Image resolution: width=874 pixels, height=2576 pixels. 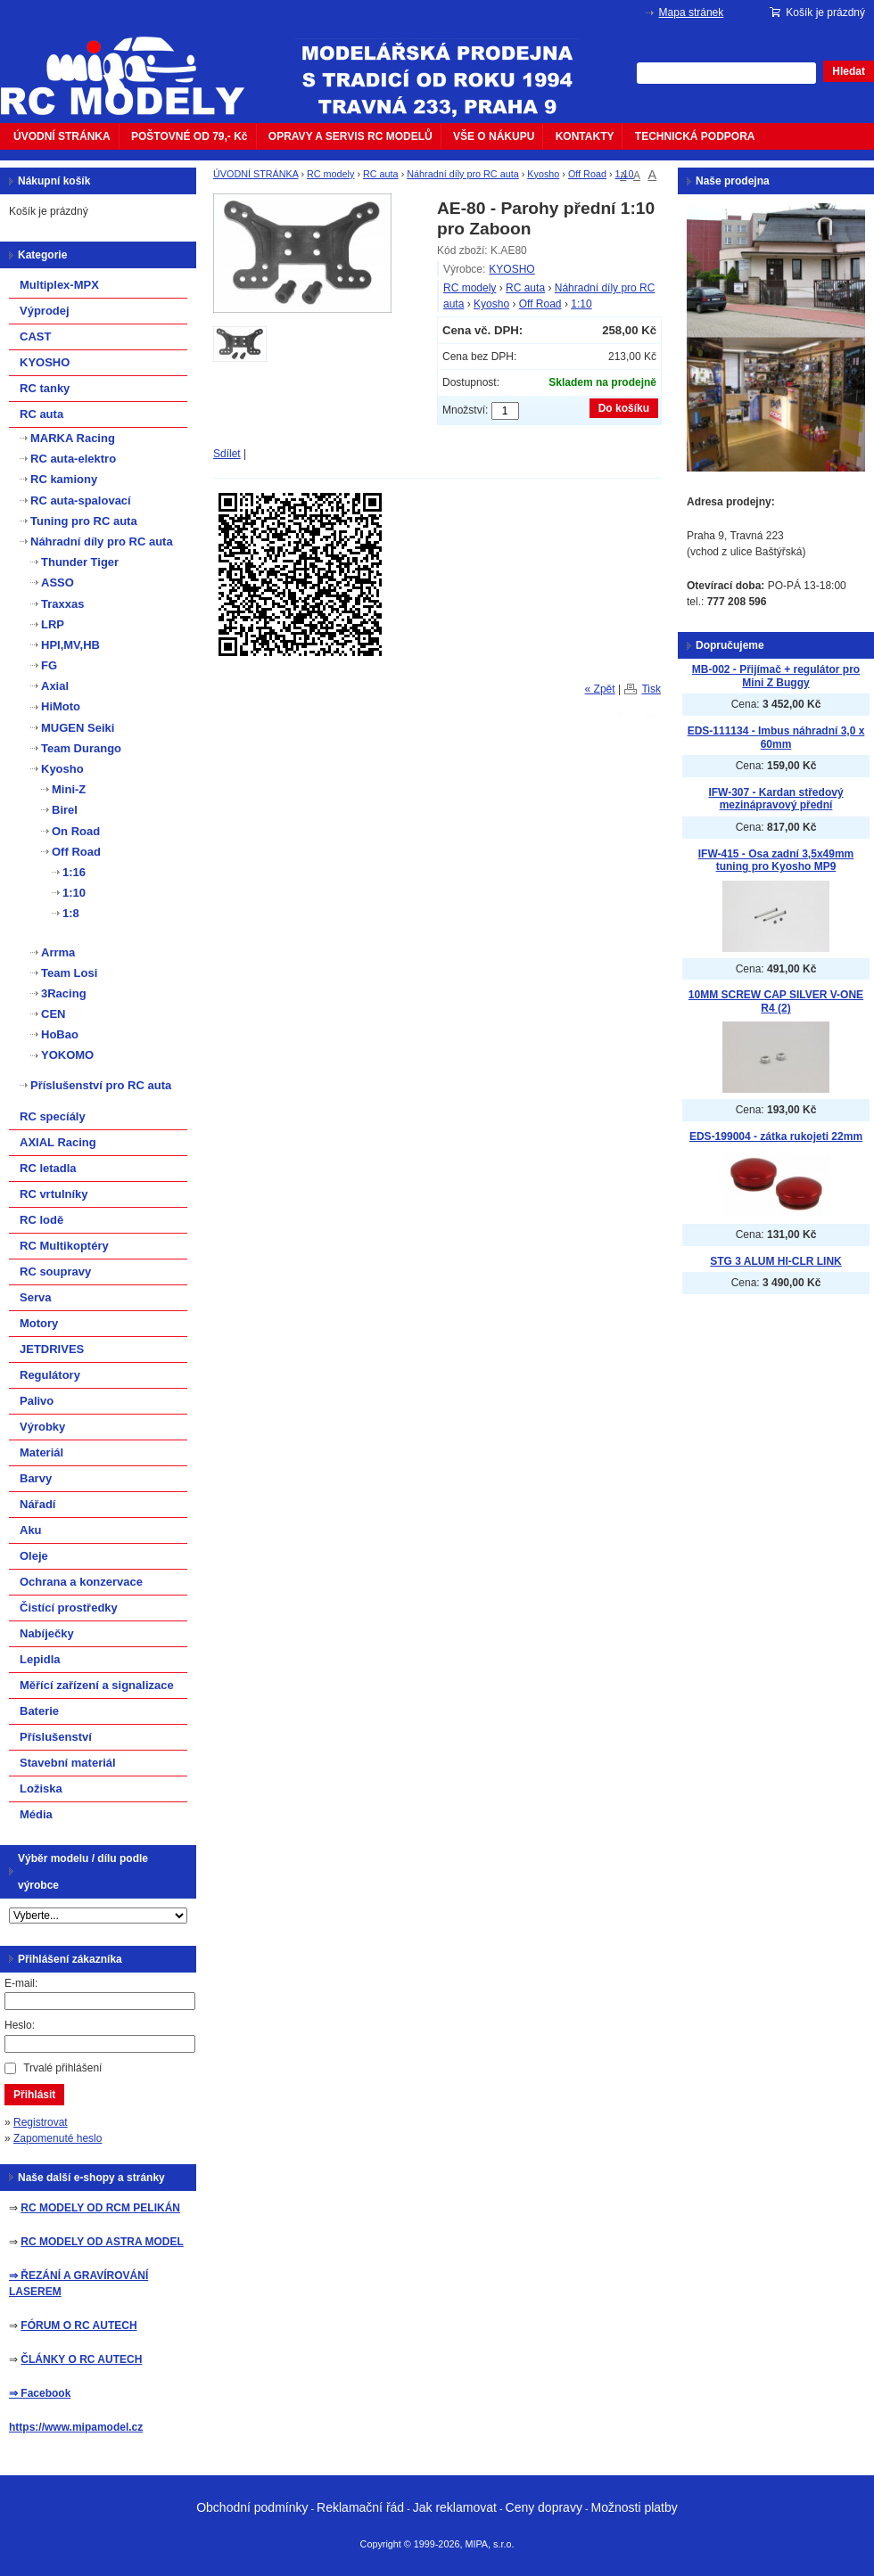 I want to click on Barvy, so click(x=36, y=1478).